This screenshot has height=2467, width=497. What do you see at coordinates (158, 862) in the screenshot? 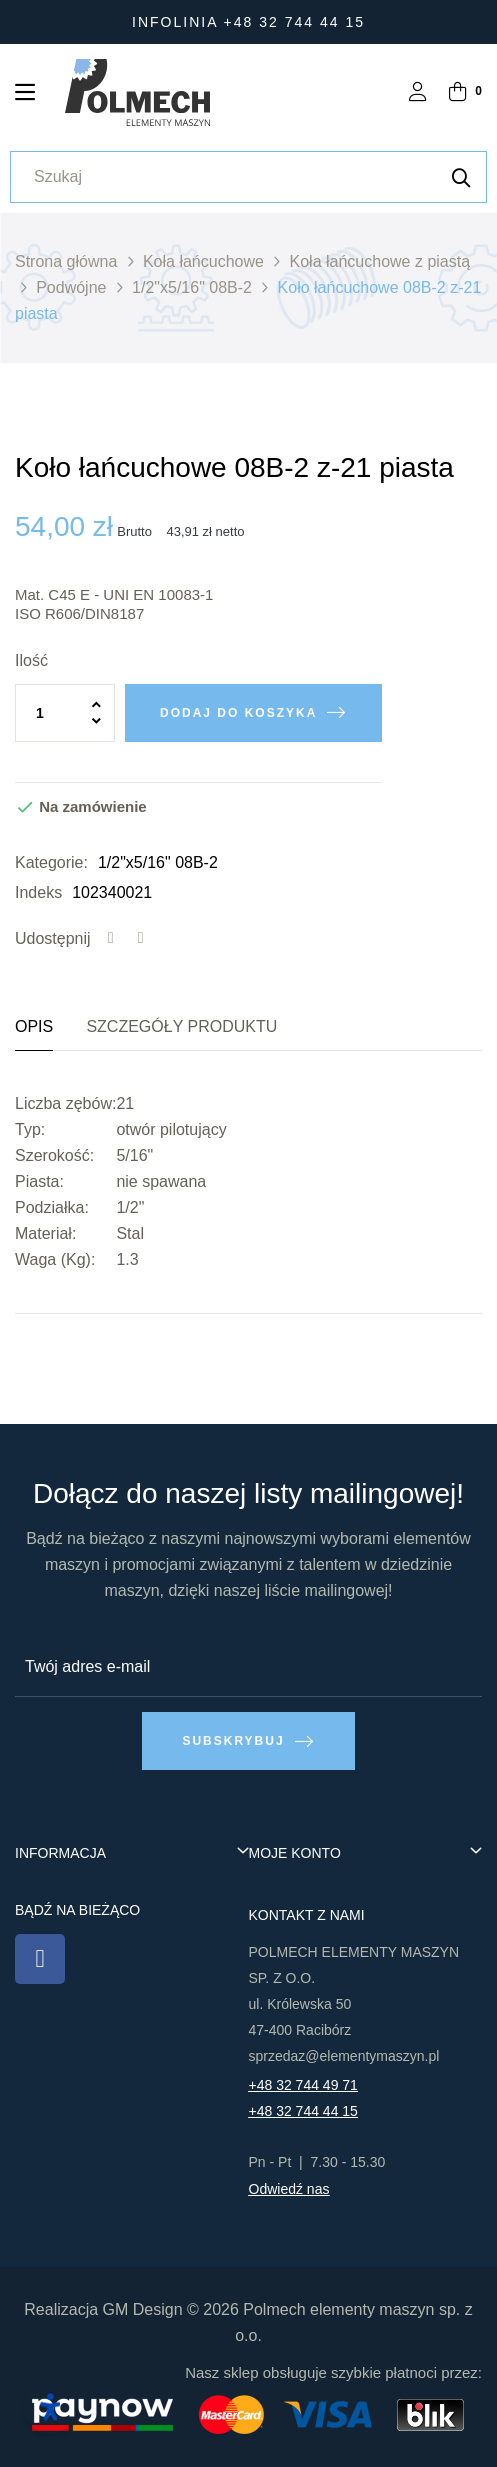
I see `1/2"x5/16" 08B-2` at bounding box center [158, 862].